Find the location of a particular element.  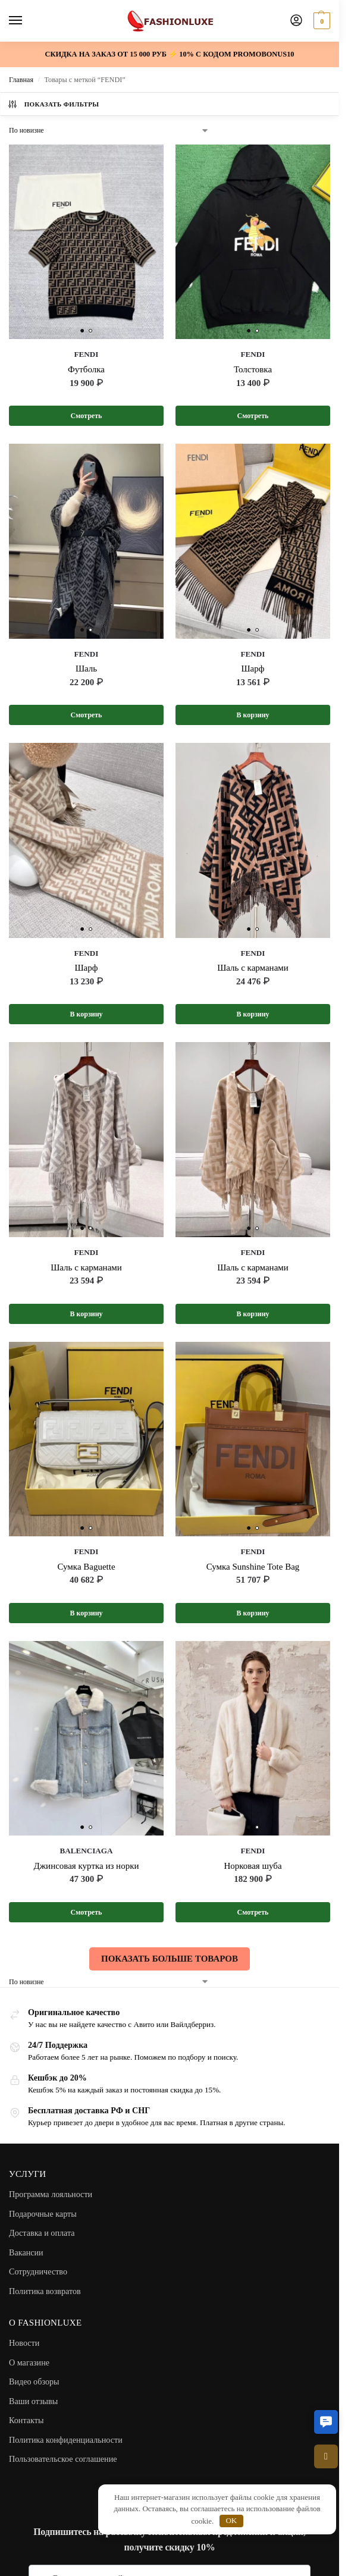

Подарочные карты is located at coordinates (43, 2215).